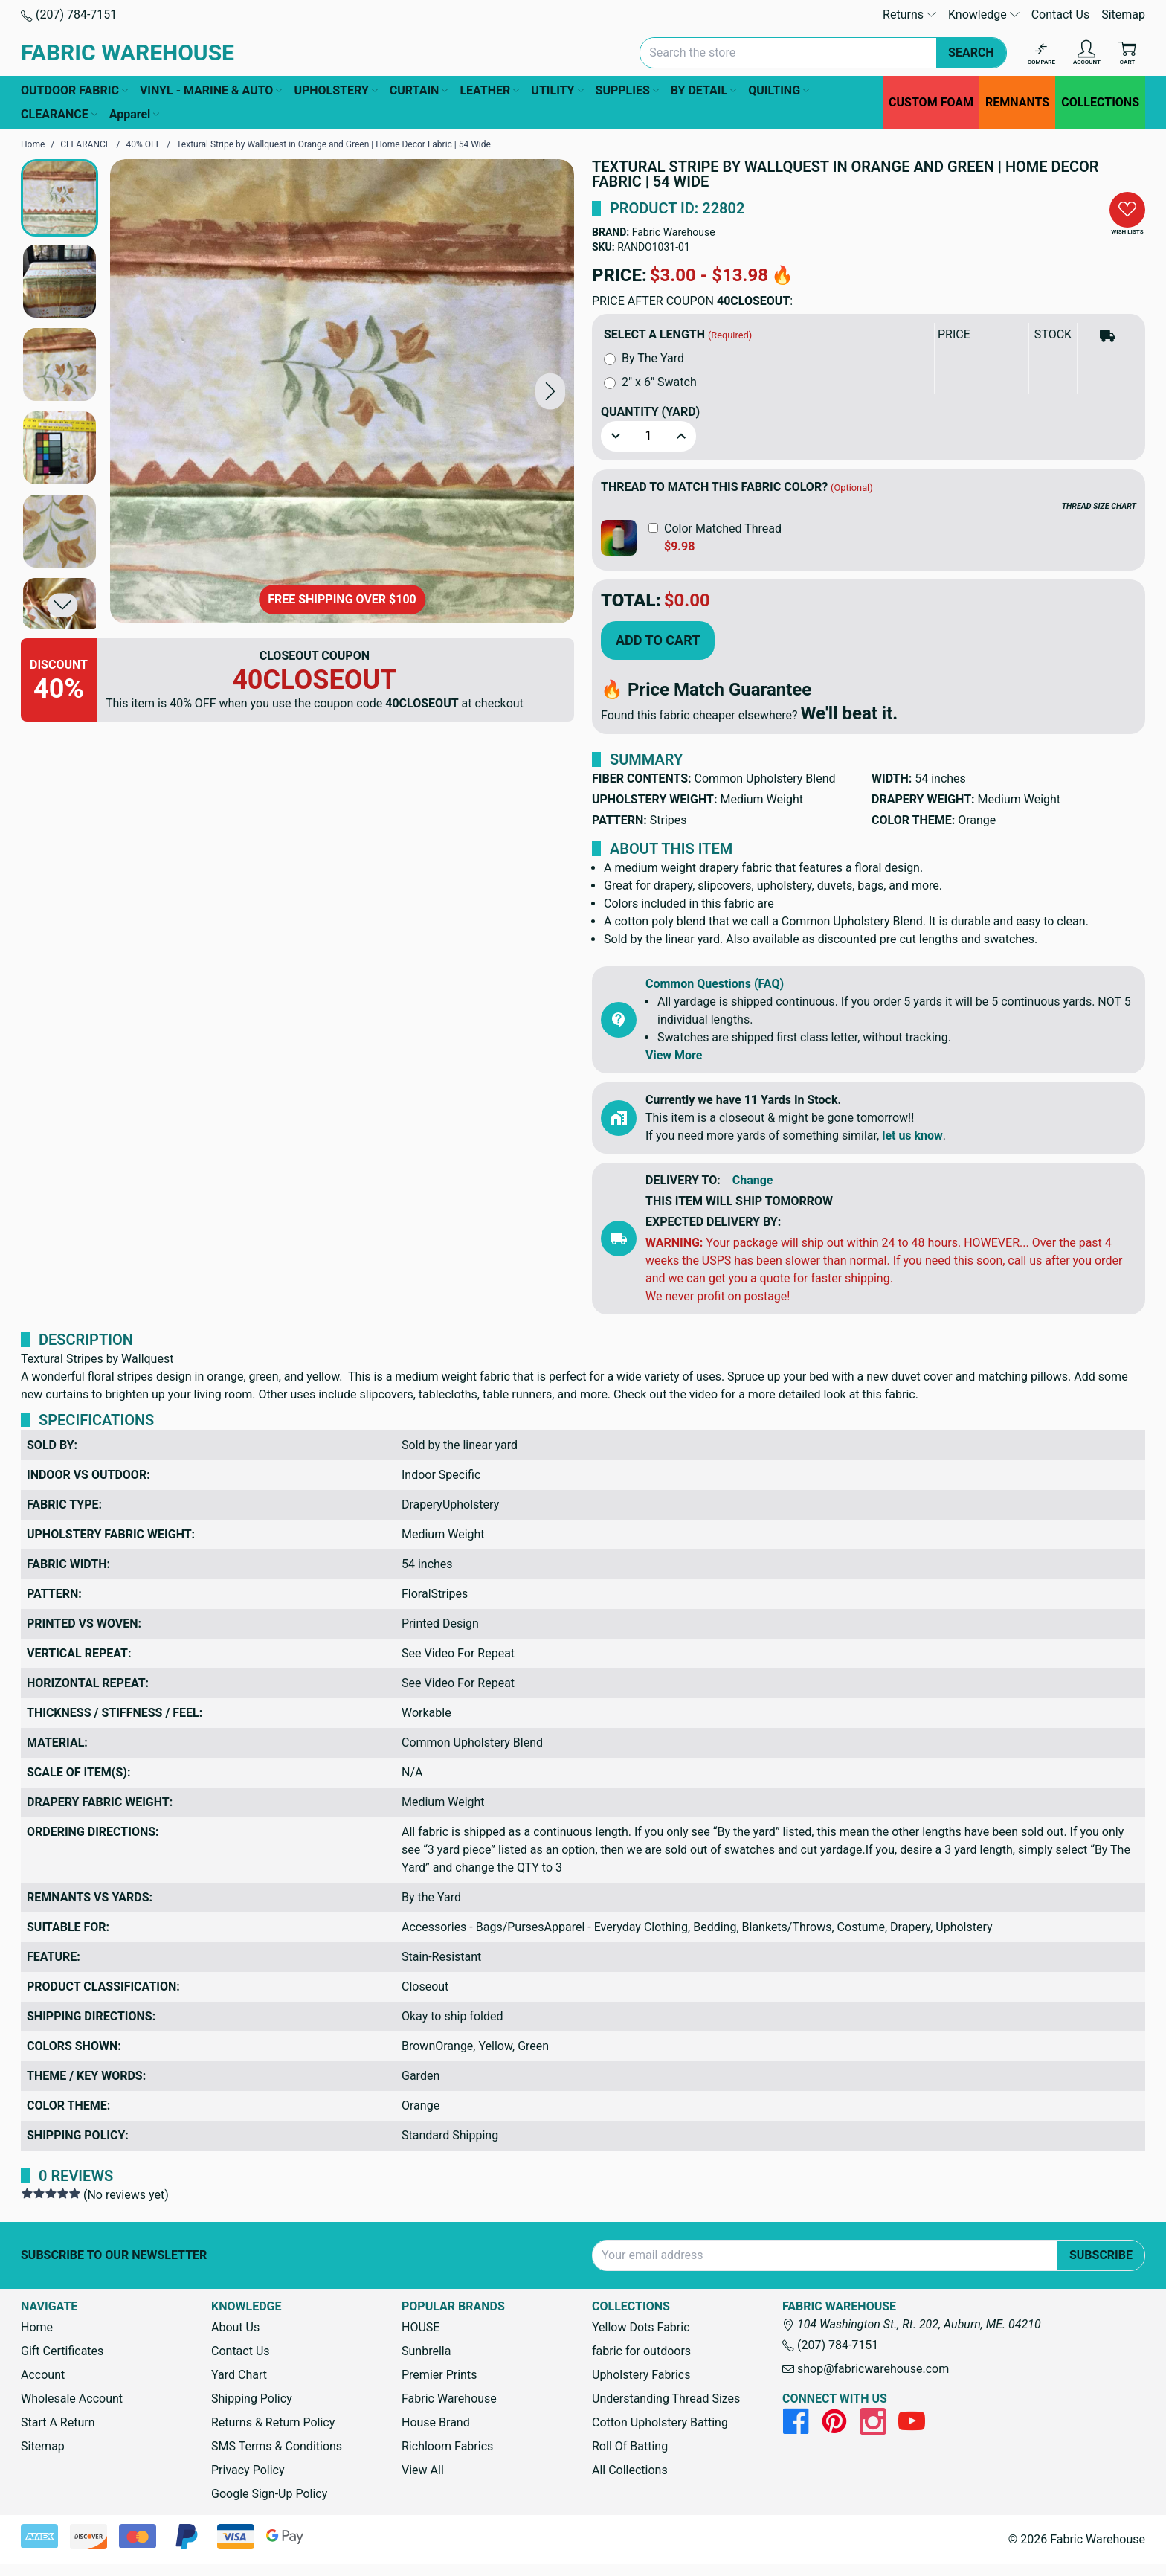  Describe the element at coordinates (335, 91) in the screenshot. I see `UPHOLSTERY` at that location.